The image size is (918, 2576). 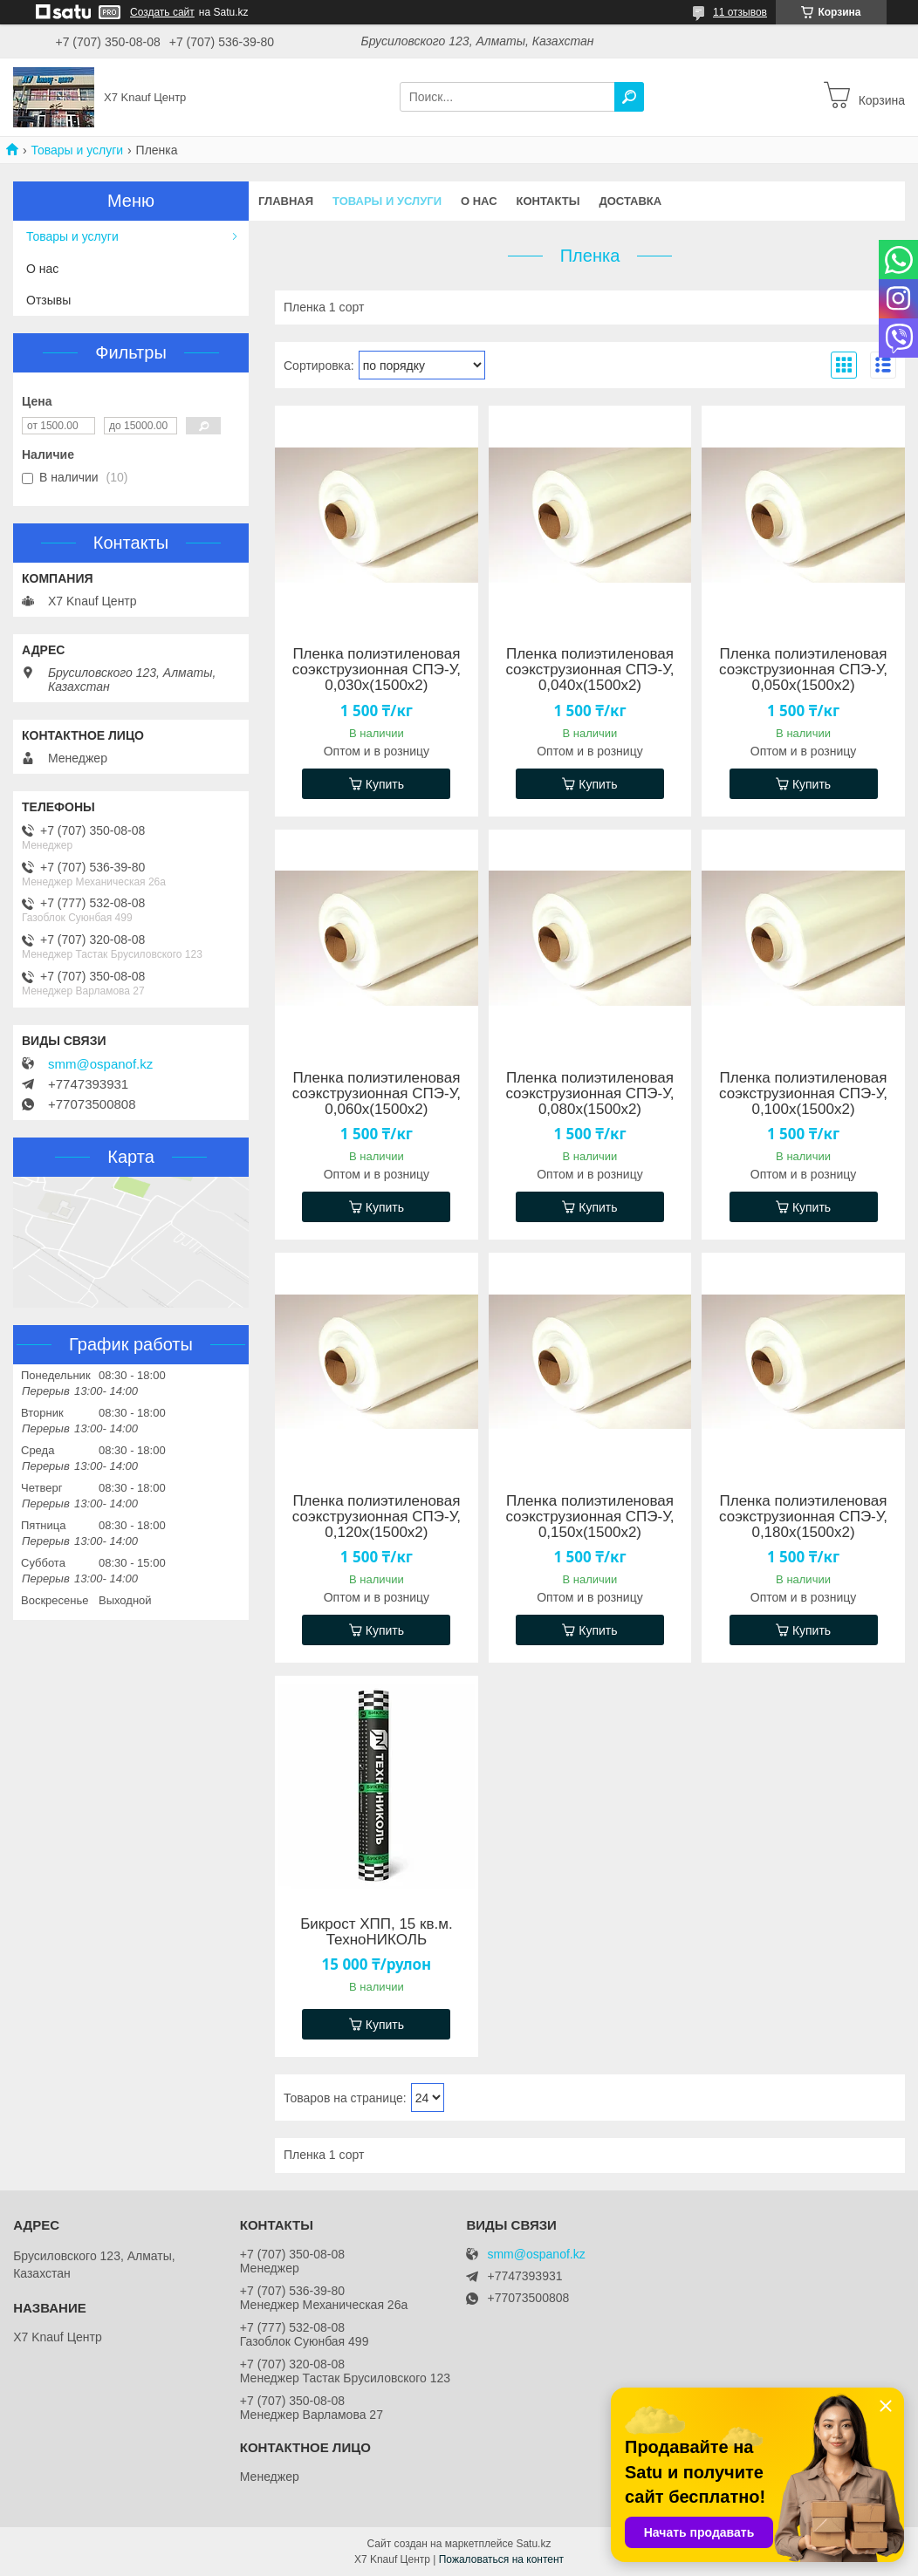 I want to click on Пленка полиэтиленовая соэкструзионная СПЭ-У, 0,040х(1500х2), so click(x=589, y=670).